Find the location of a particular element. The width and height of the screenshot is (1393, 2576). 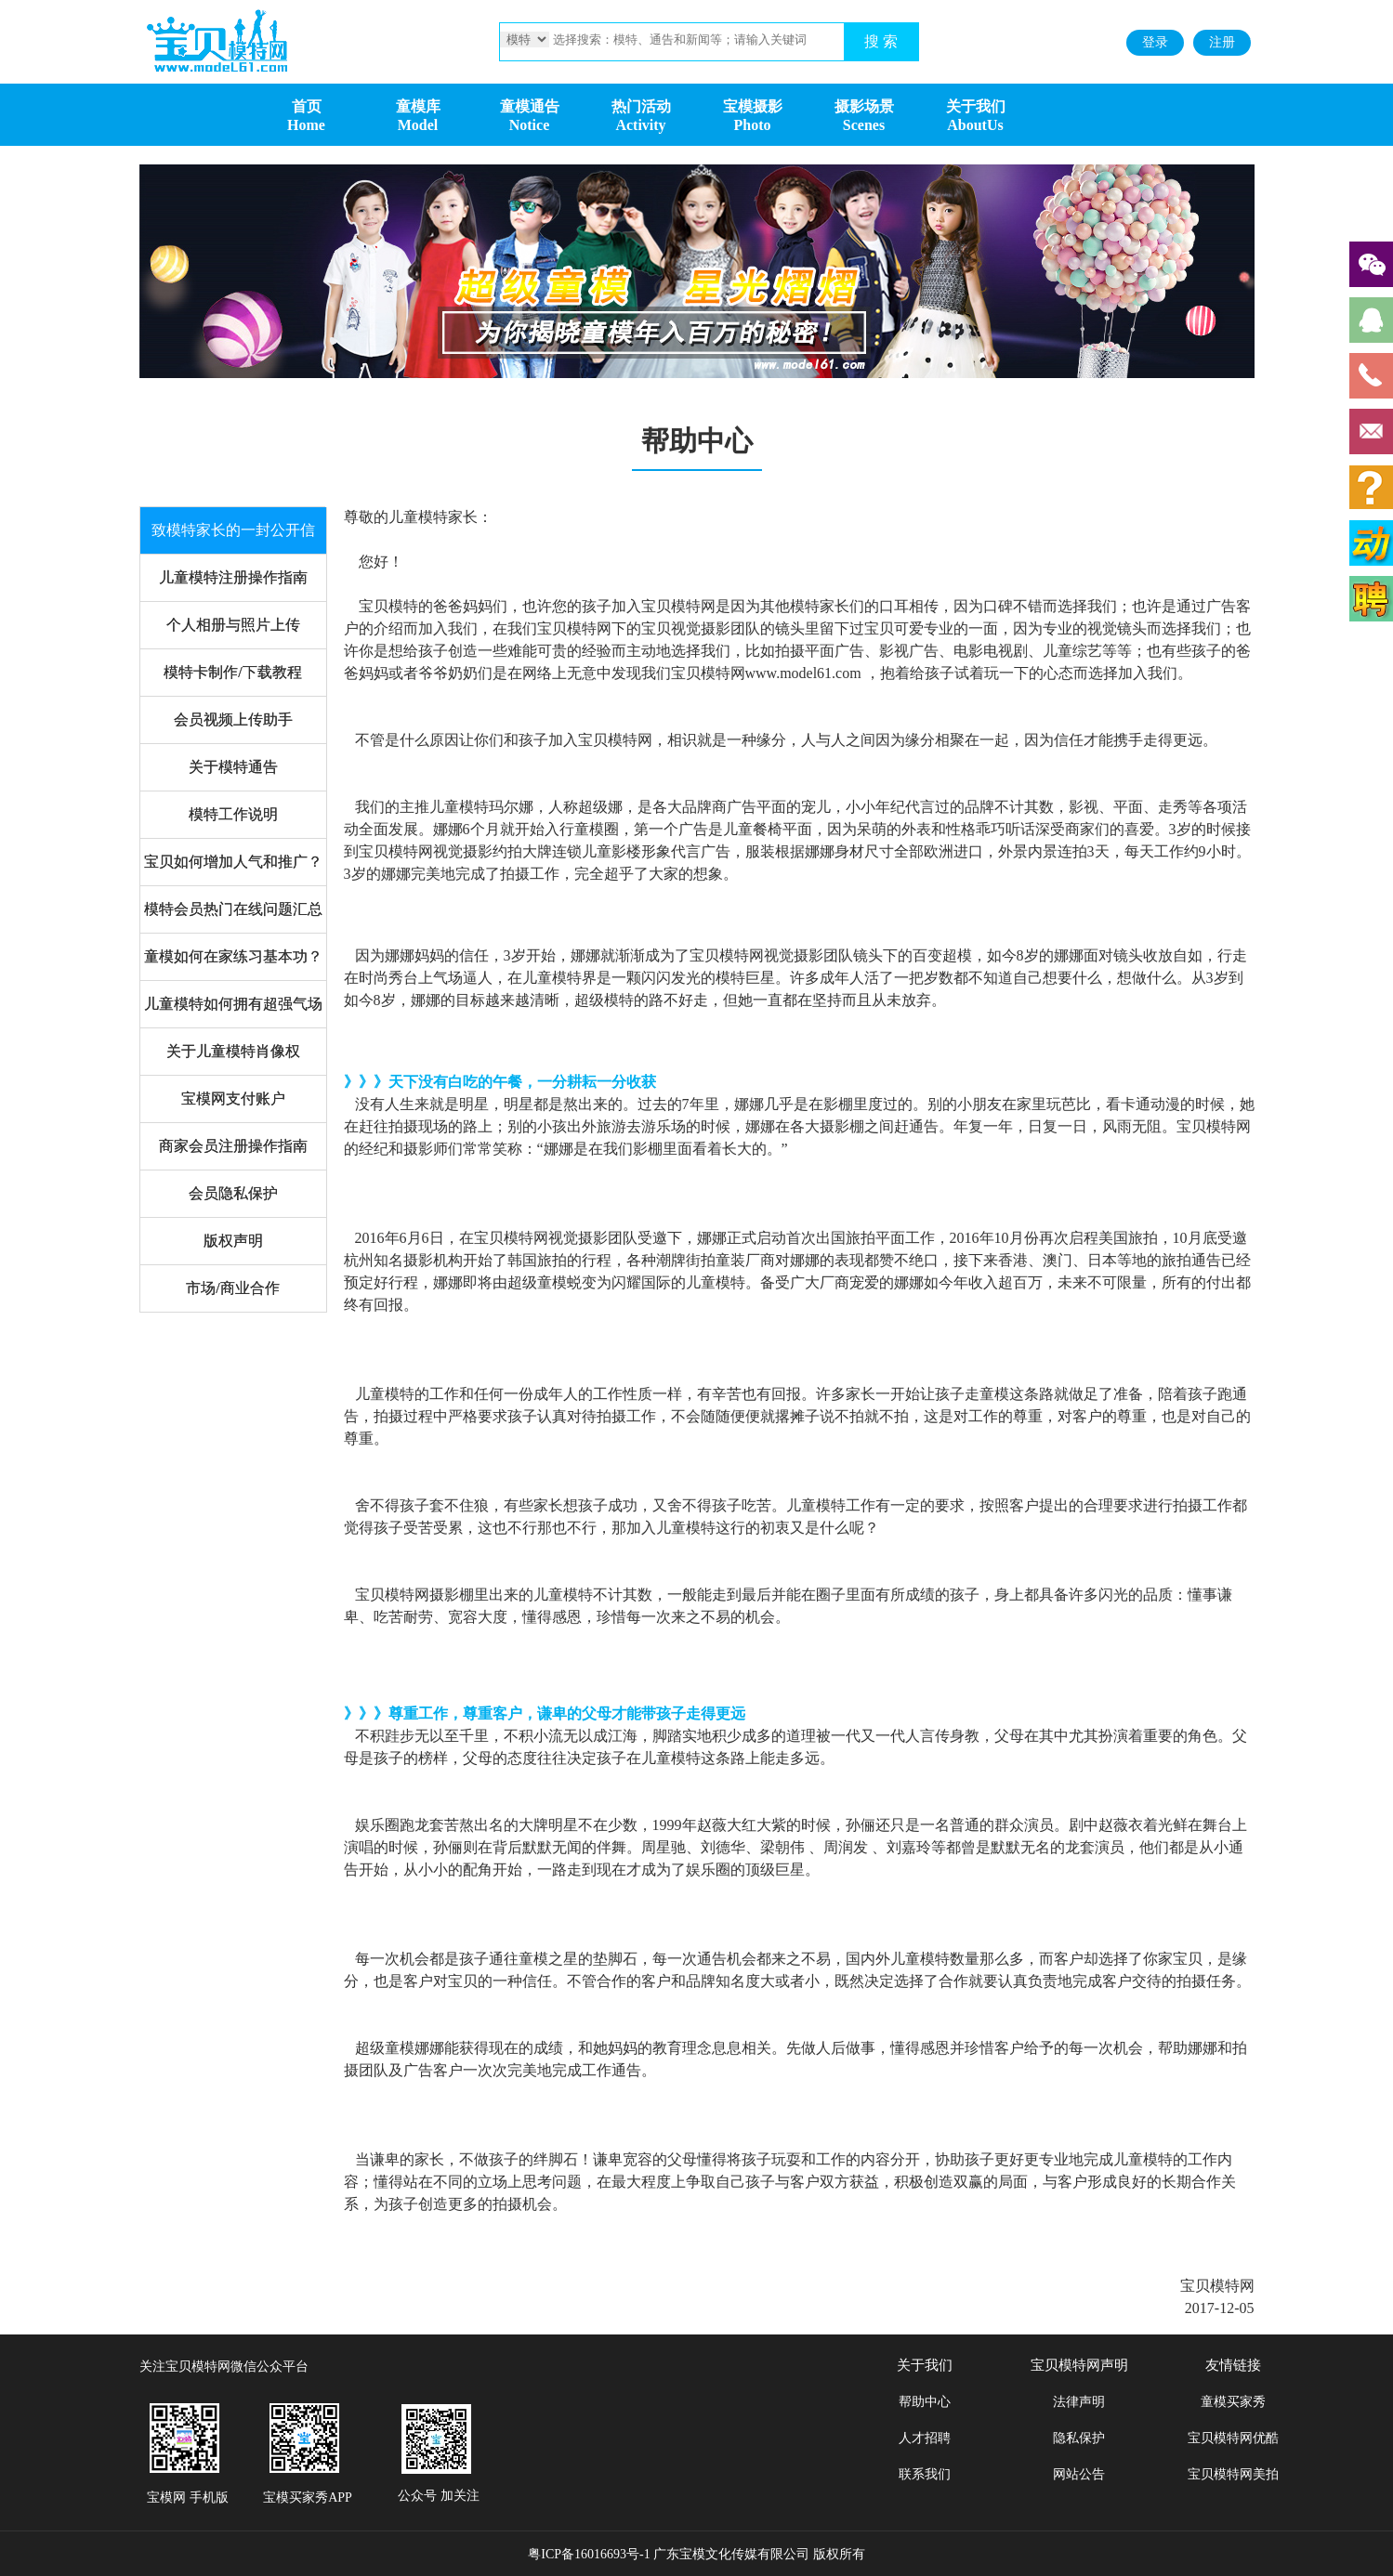

法律声明 is located at coordinates (1079, 2402).